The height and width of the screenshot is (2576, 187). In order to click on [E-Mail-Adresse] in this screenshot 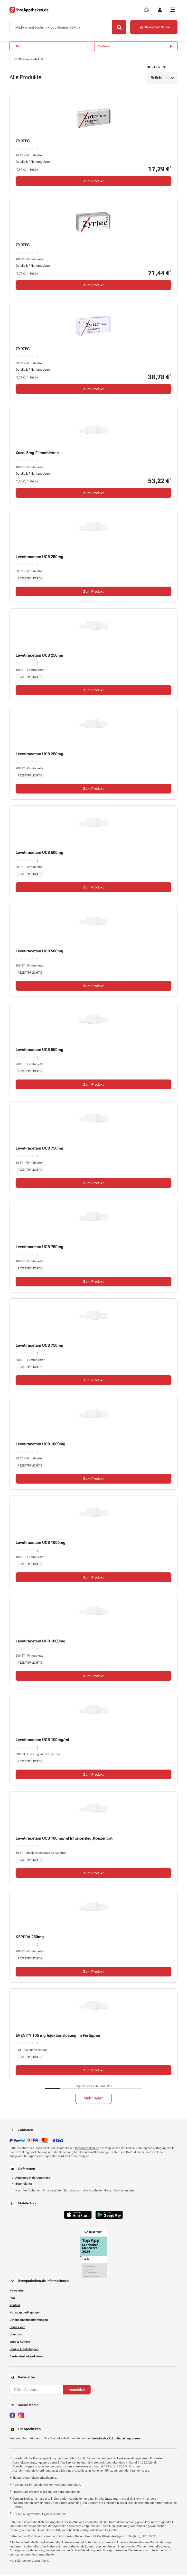, I will do `click(36, 2391)`.